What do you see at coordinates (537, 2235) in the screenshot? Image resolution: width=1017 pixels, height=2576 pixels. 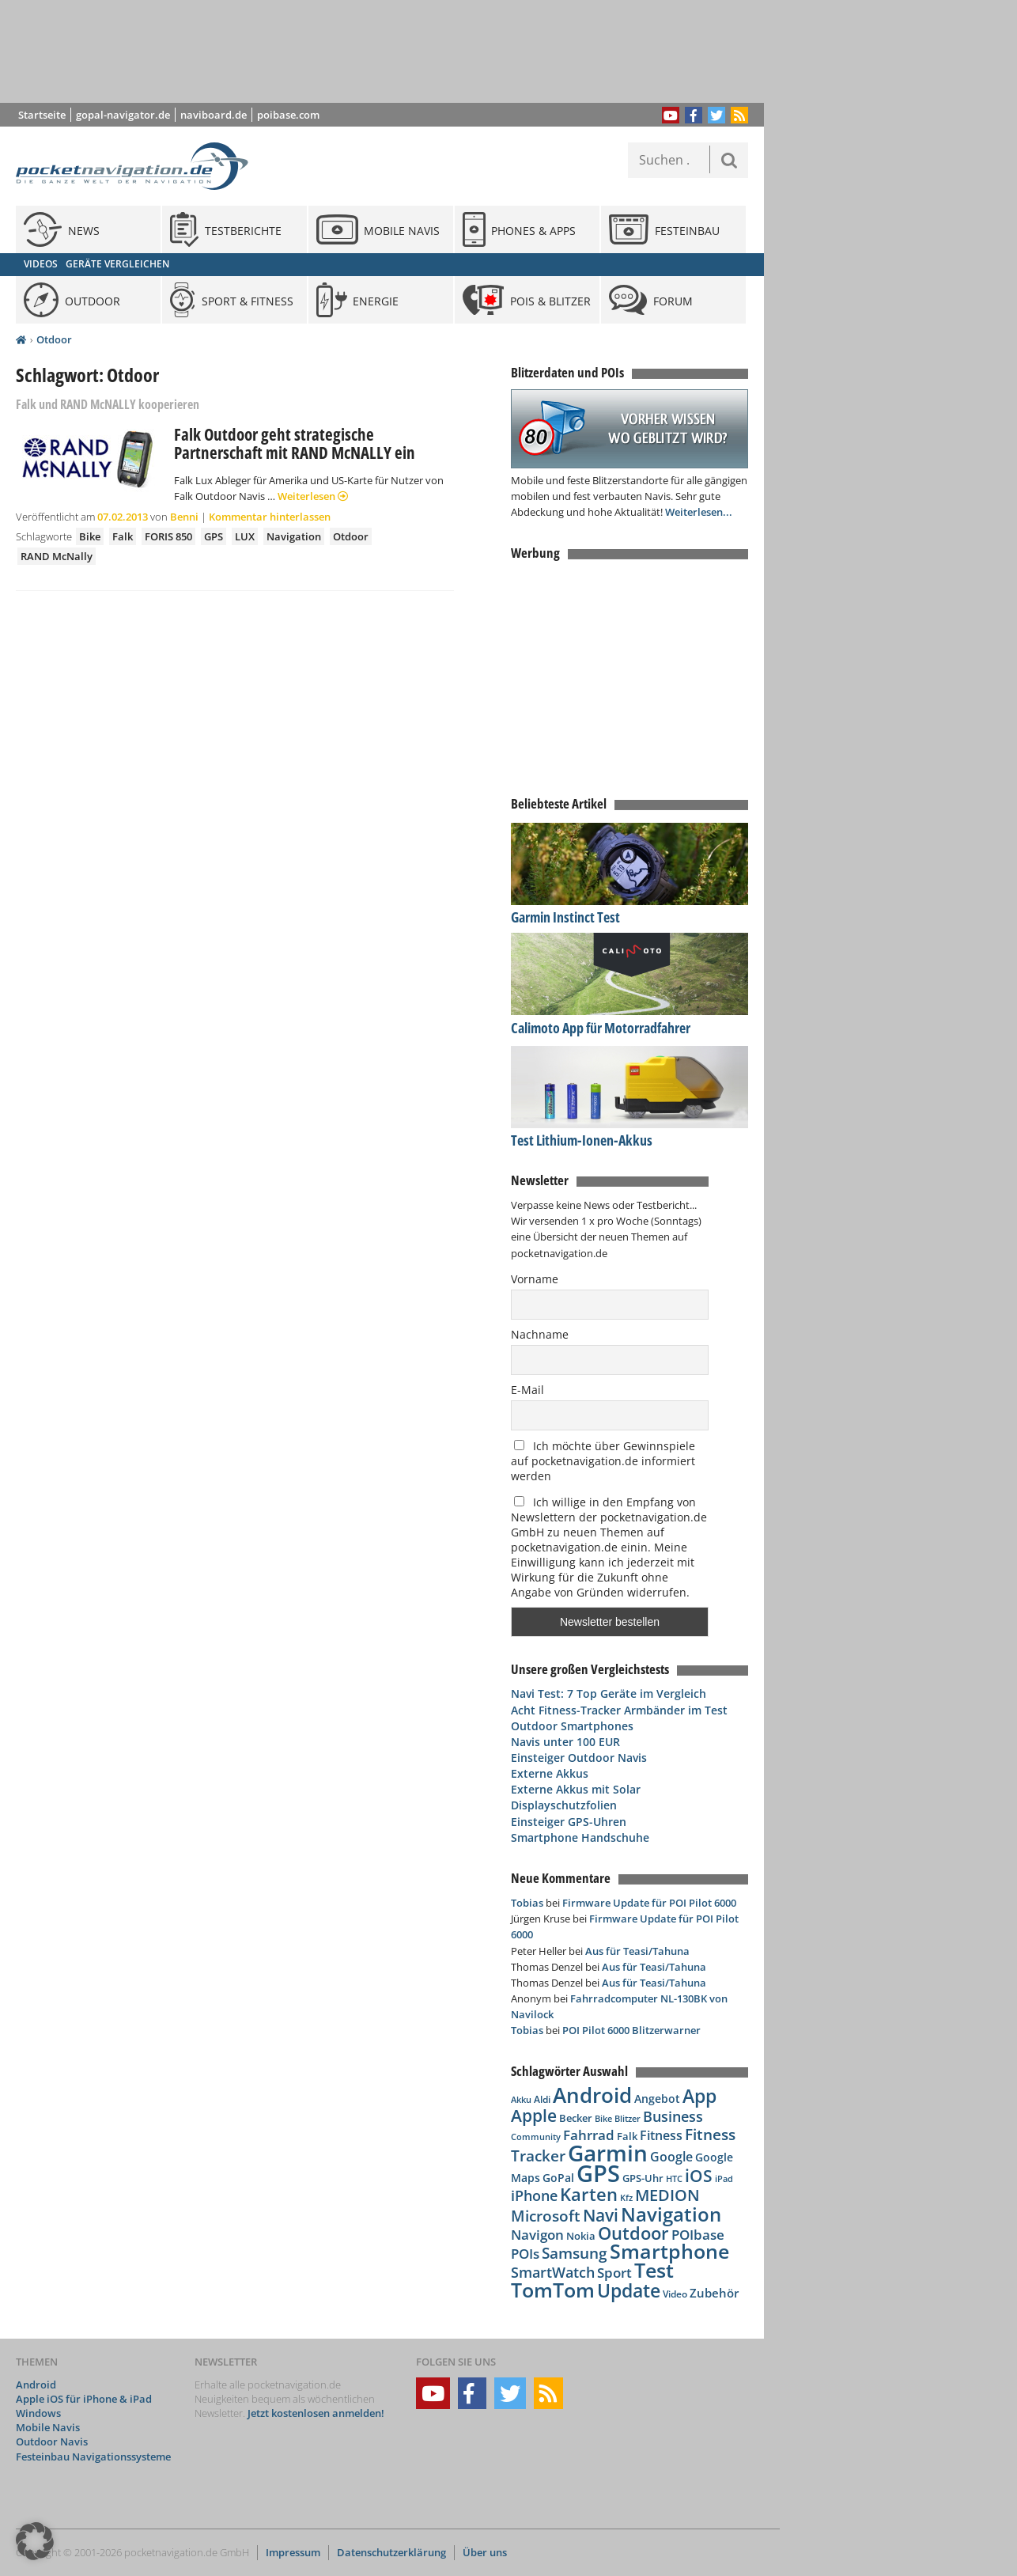 I see `Navigon [Navigon (135 Einträge)]` at bounding box center [537, 2235].